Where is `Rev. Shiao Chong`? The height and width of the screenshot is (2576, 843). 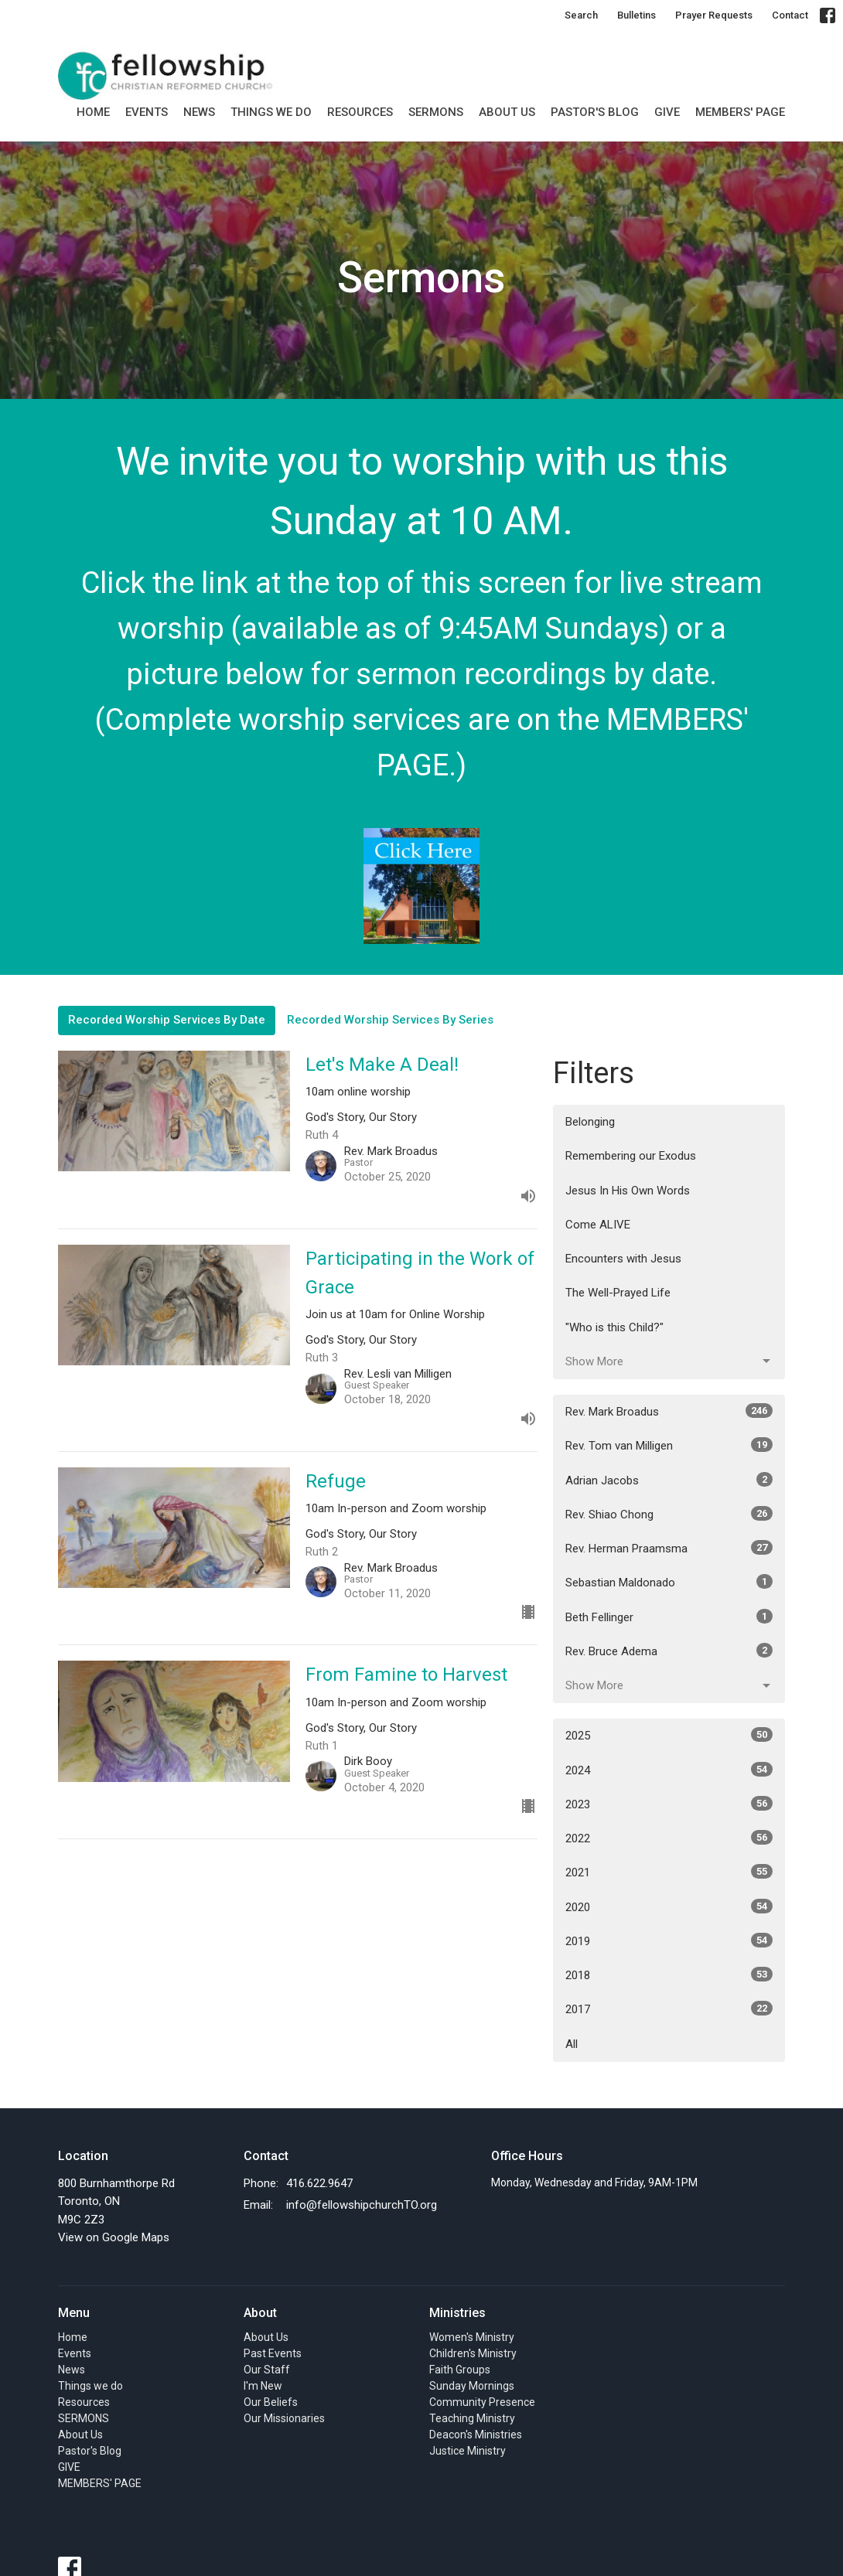
Rev. Shiao Chong is located at coordinates (669, 1513).